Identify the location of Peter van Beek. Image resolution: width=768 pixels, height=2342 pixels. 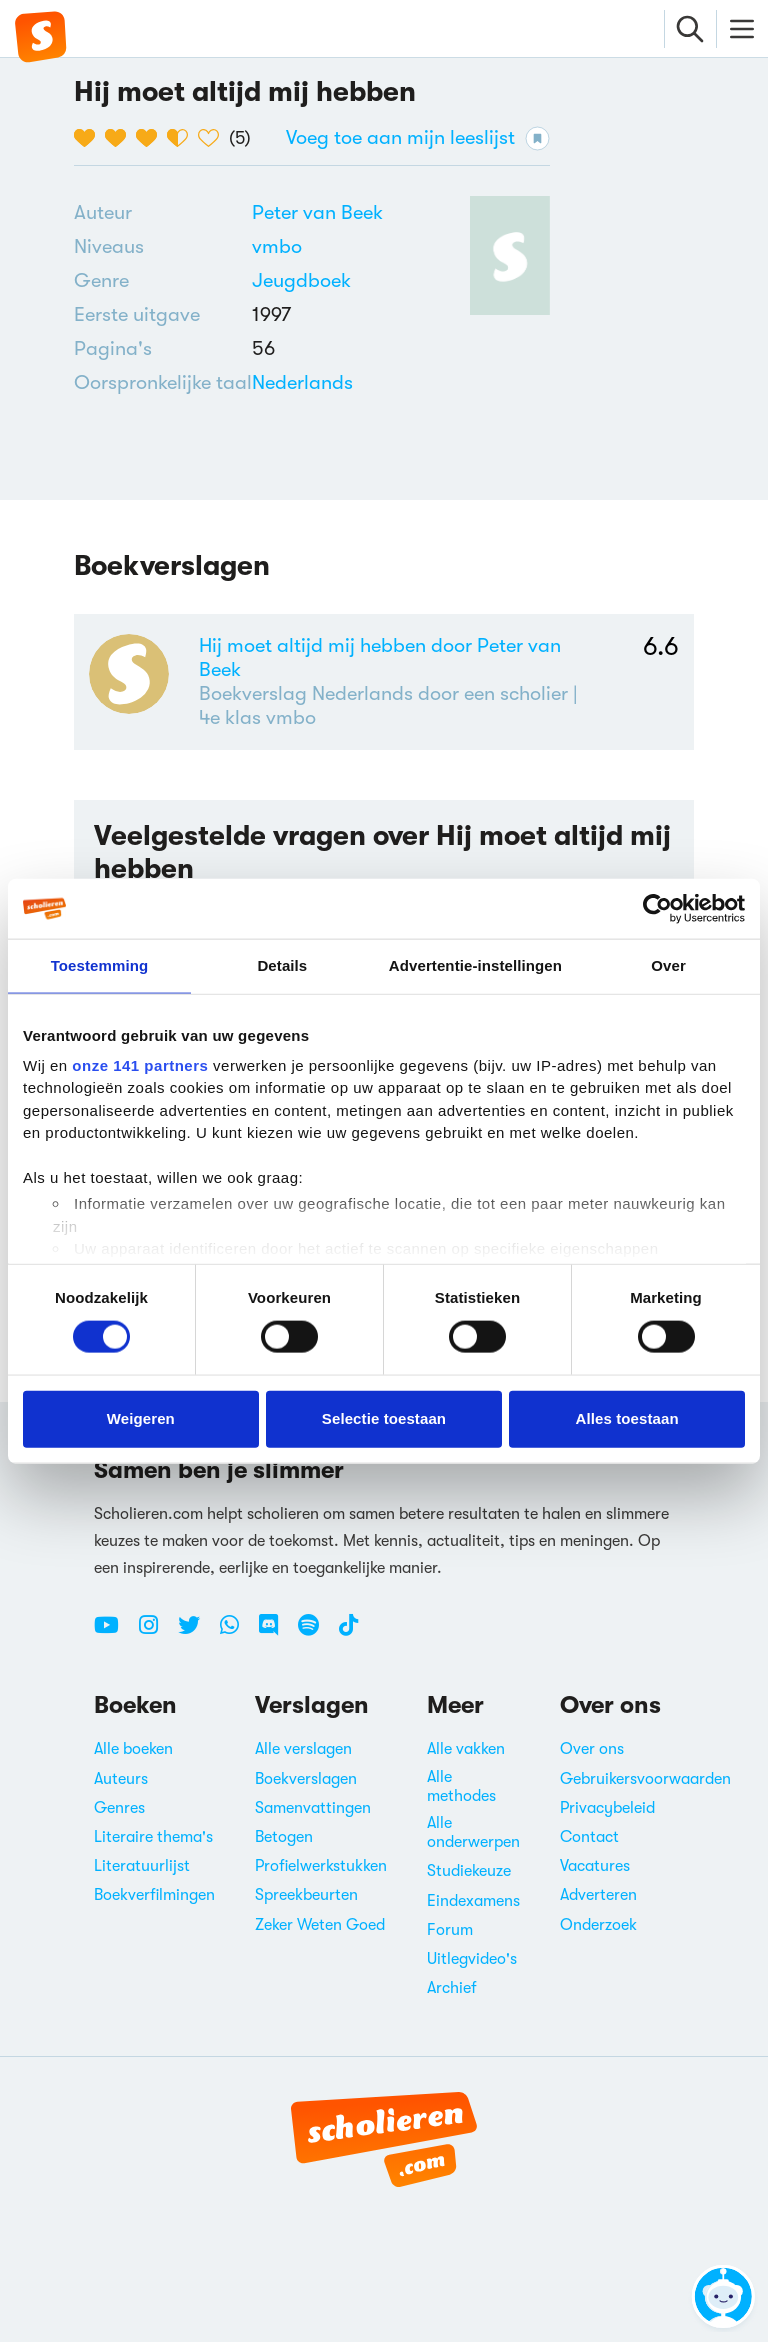
(317, 212).